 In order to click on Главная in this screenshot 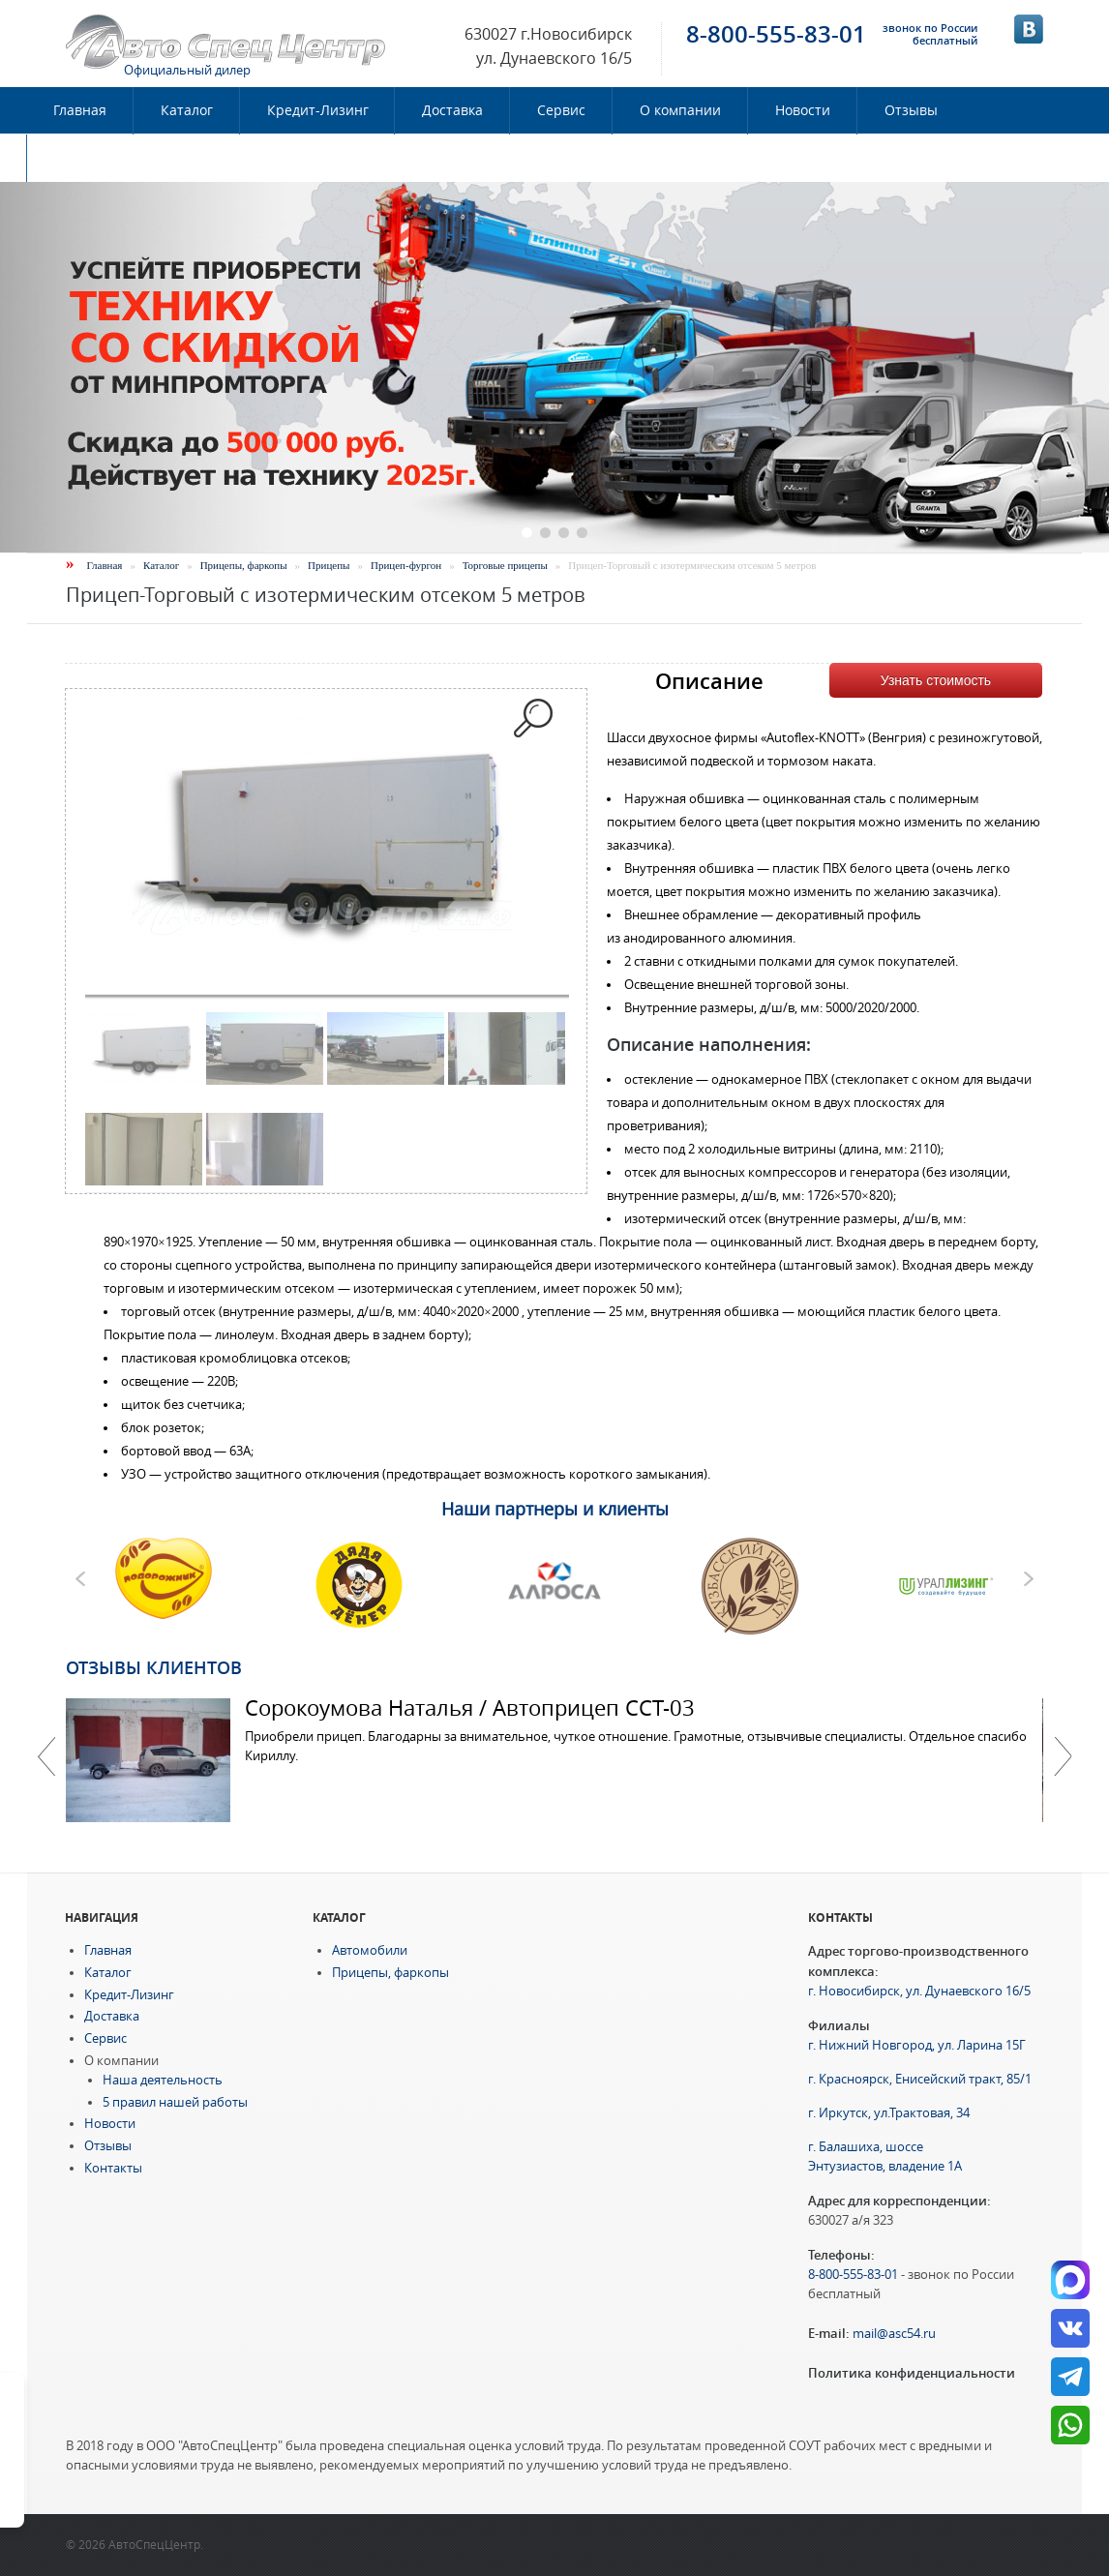, I will do `click(79, 110)`.